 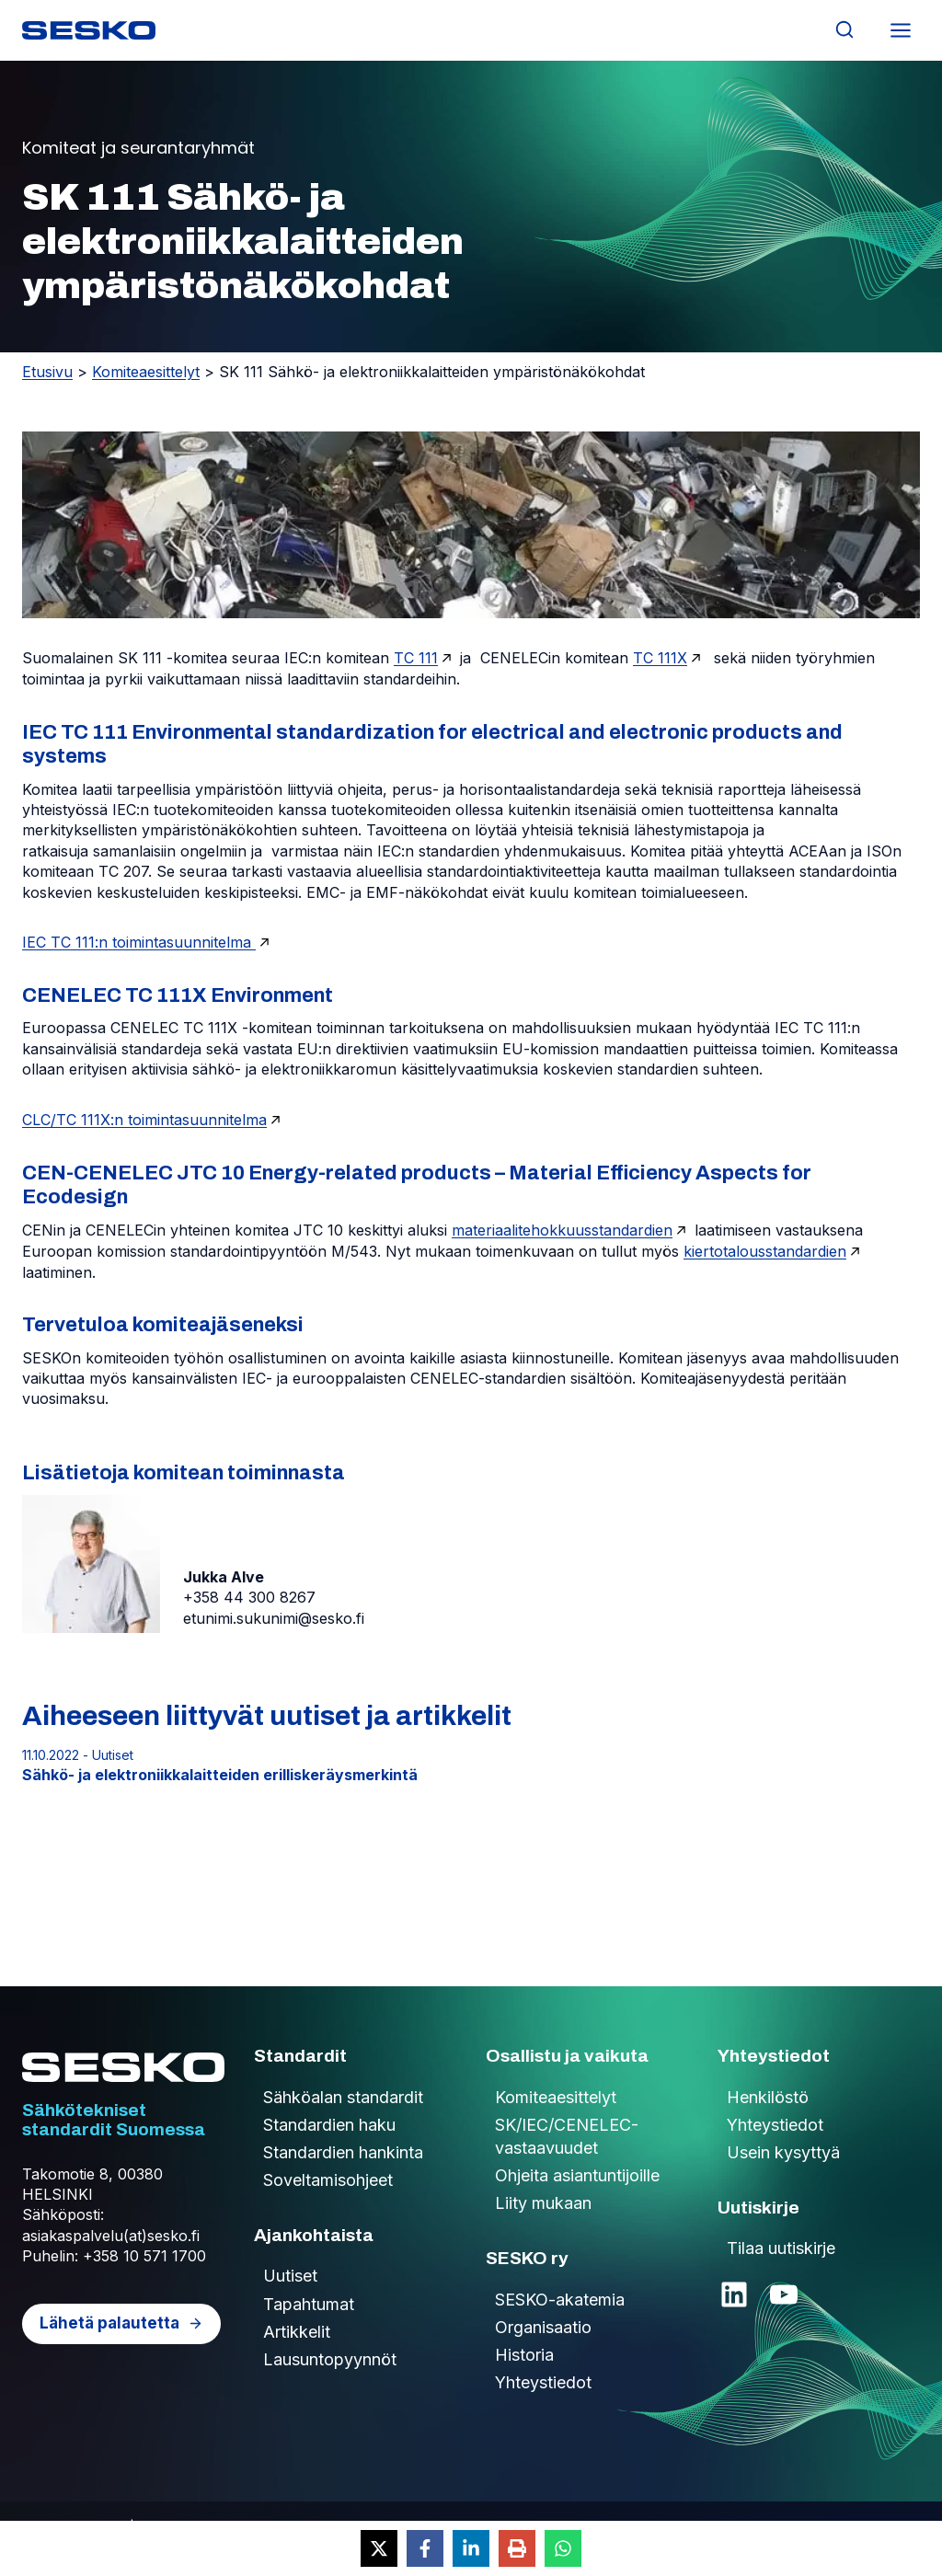 What do you see at coordinates (517, 2548) in the screenshot?
I see `[Print this page]` at bounding box center [517, 2548].